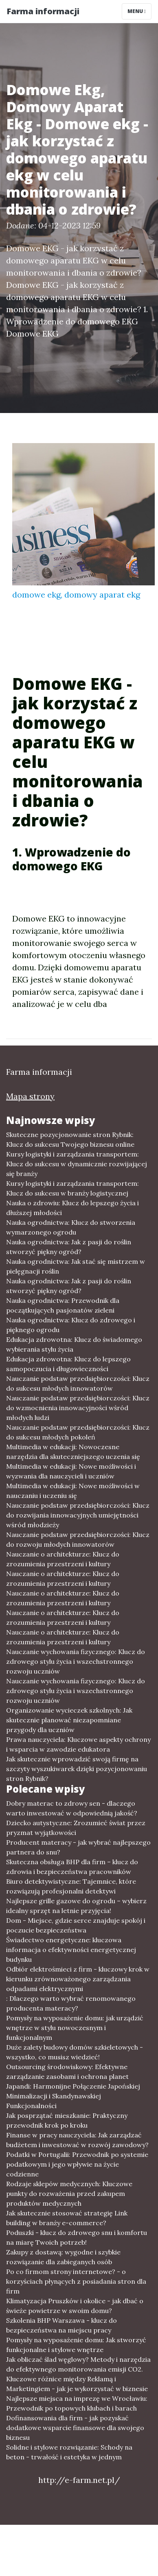 The image size is (158, 2576). I want to click on Nauka o zdrowiu: Klucz do lepszego życia i dłuższej młodości, so click(72, 1208).